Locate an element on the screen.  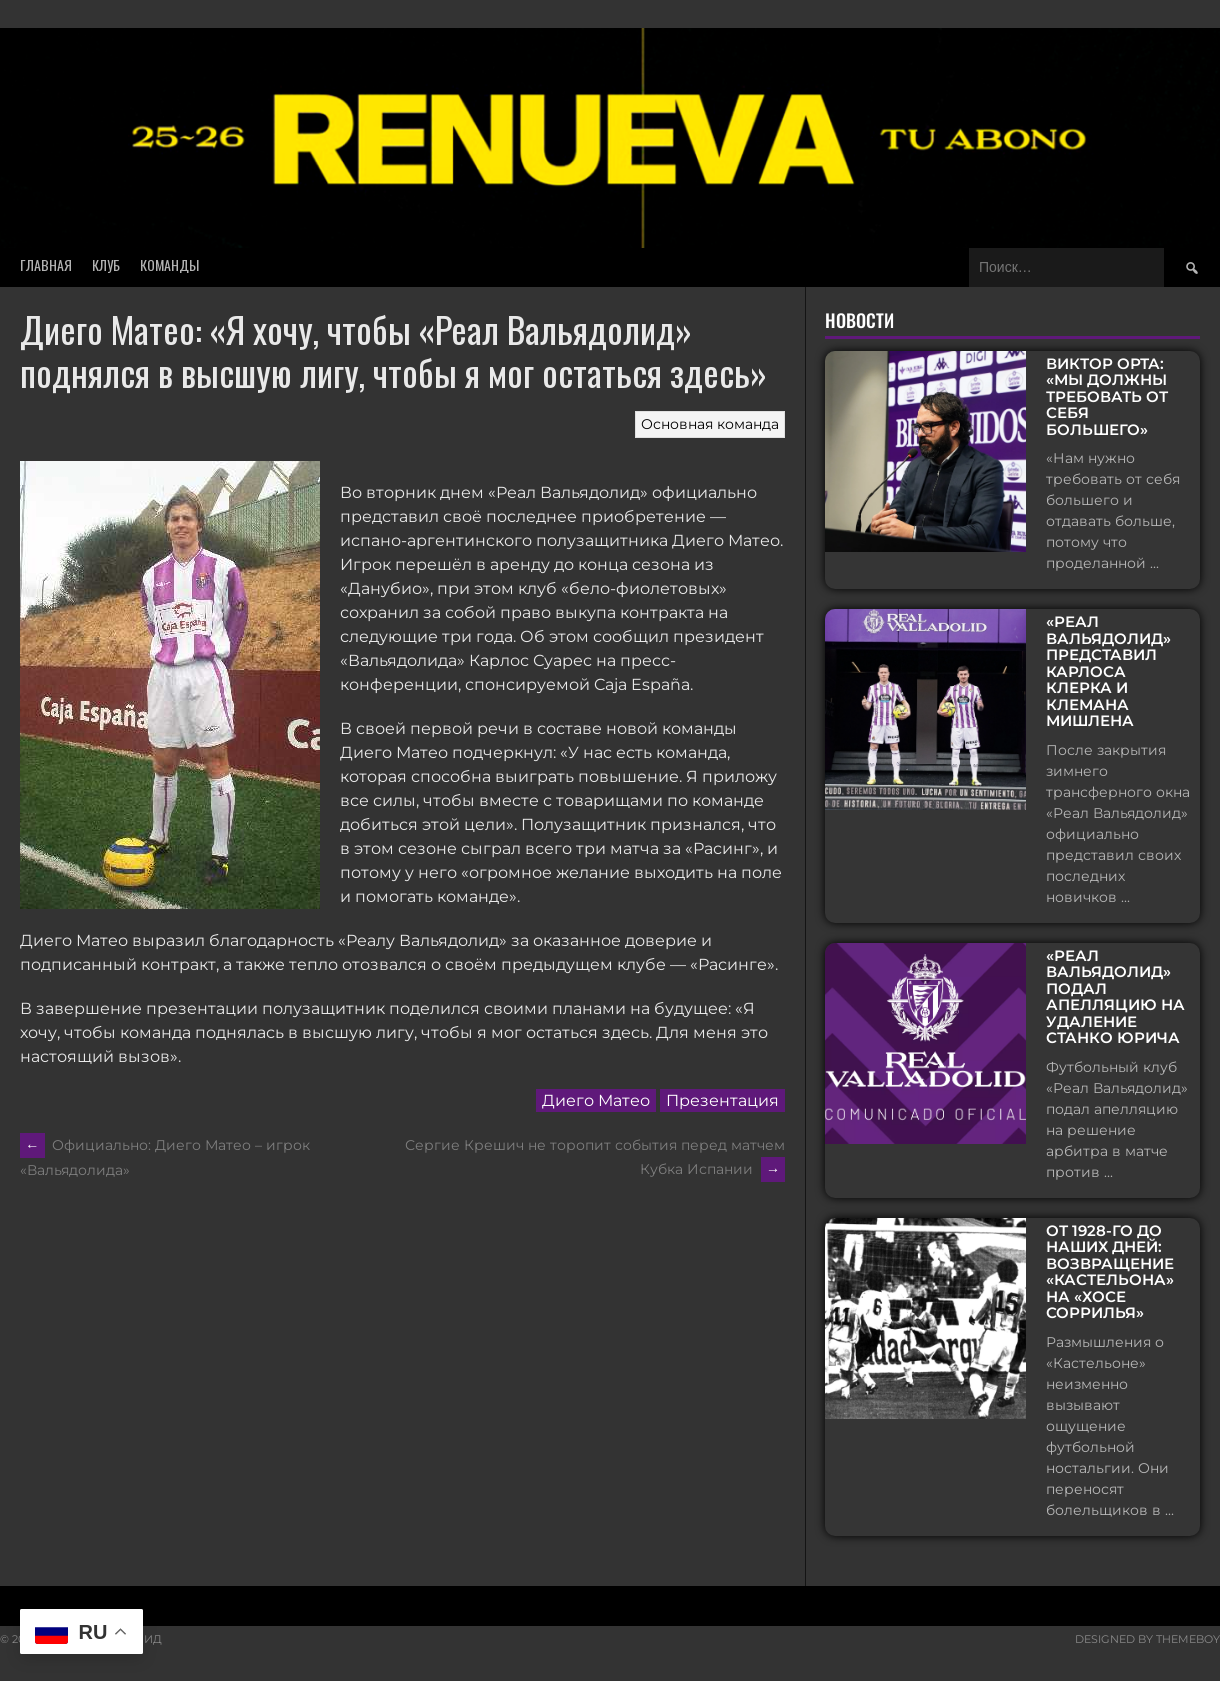
Клуб is located at coordinates (106, 264).